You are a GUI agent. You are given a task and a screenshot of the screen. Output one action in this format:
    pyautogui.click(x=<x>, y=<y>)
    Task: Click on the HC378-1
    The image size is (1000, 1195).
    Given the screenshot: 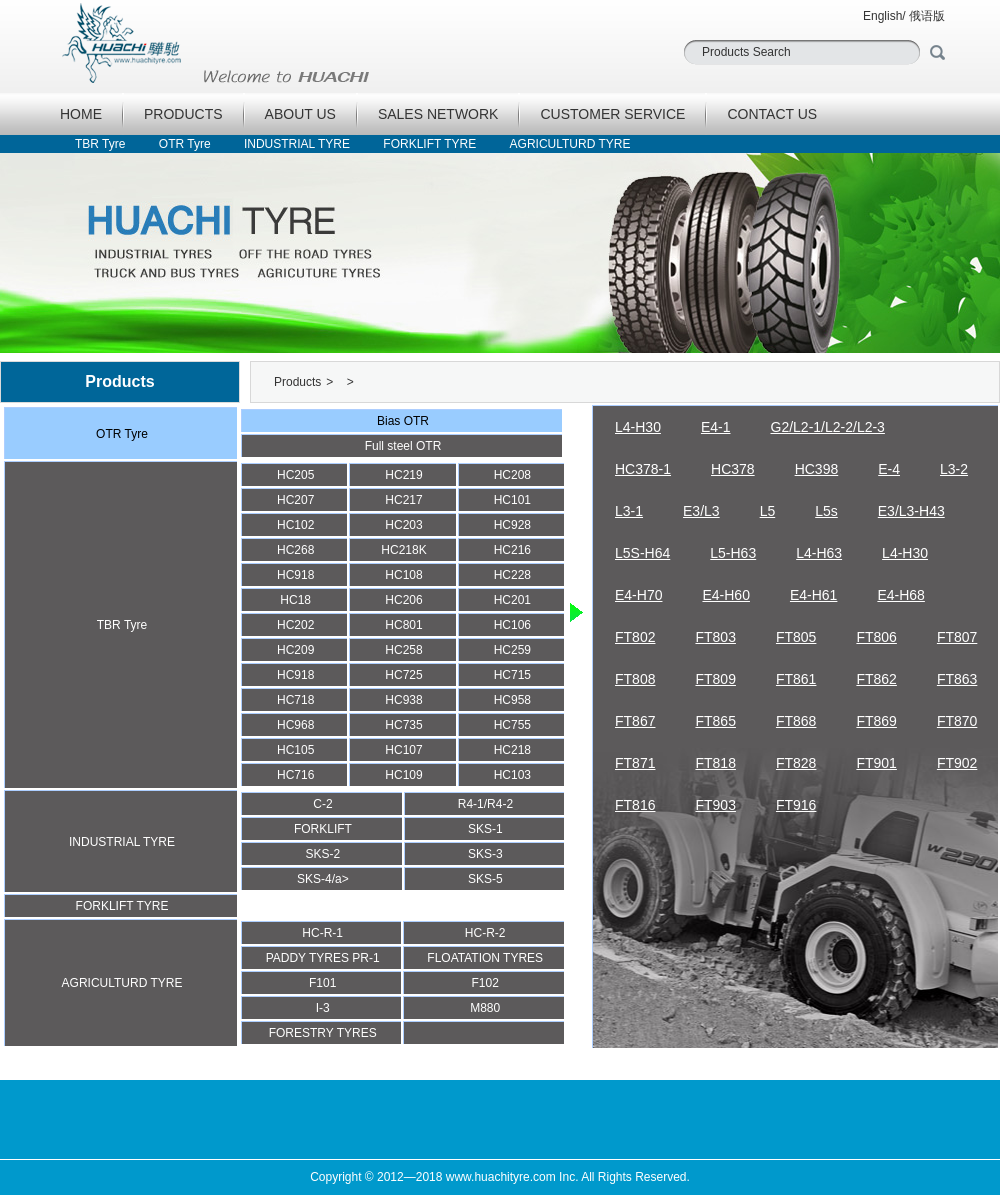 What is the action you would take?
    pyautogui.click(x=643, y=469)
    